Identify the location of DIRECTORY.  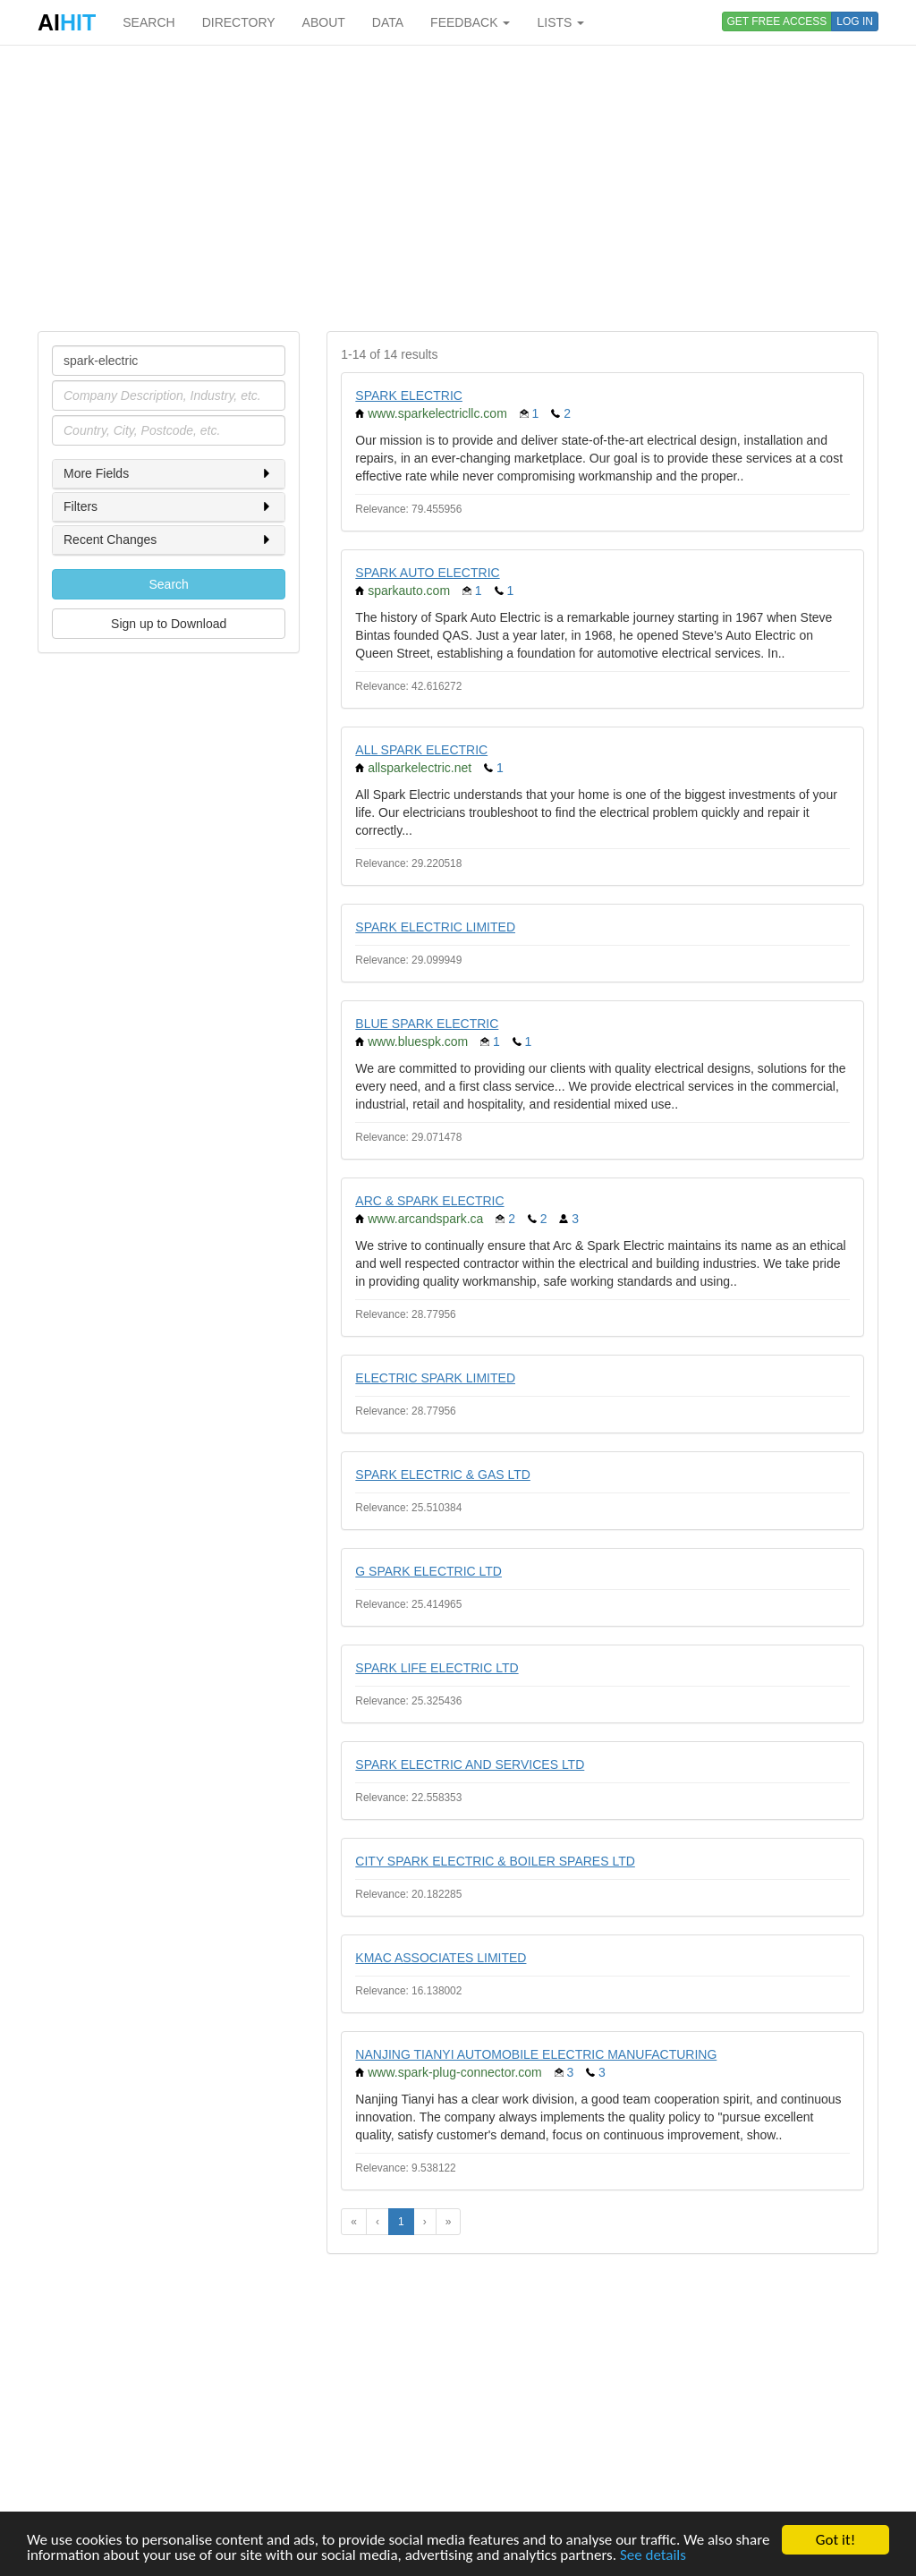
(239, 22).